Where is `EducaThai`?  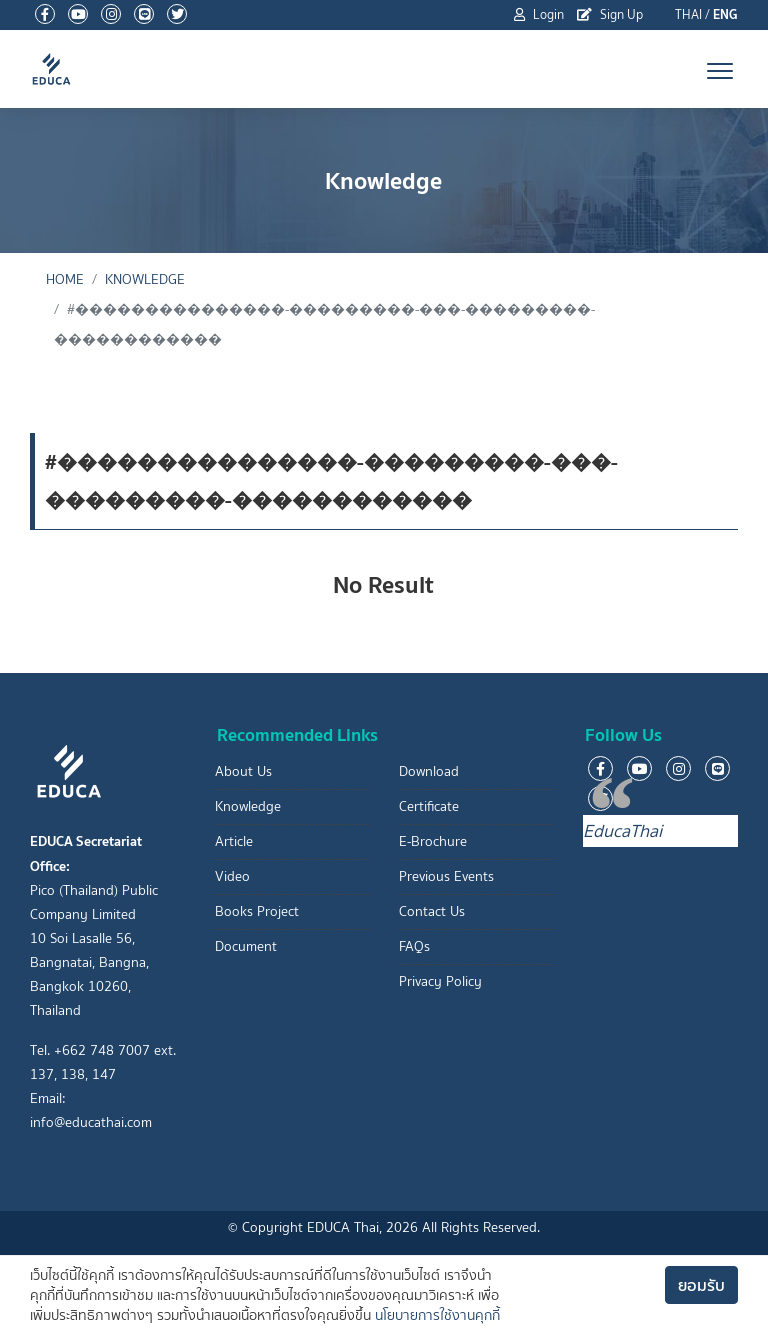
EducaThai is located at coordinates (622, 831).